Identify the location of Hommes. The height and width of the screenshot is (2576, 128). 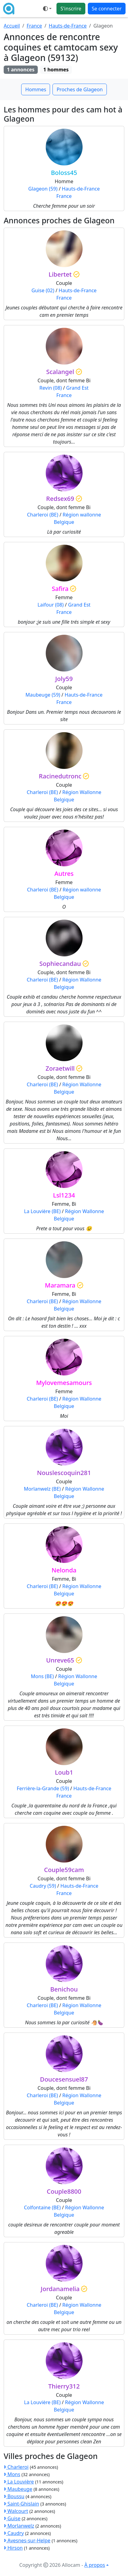
(35, 89).